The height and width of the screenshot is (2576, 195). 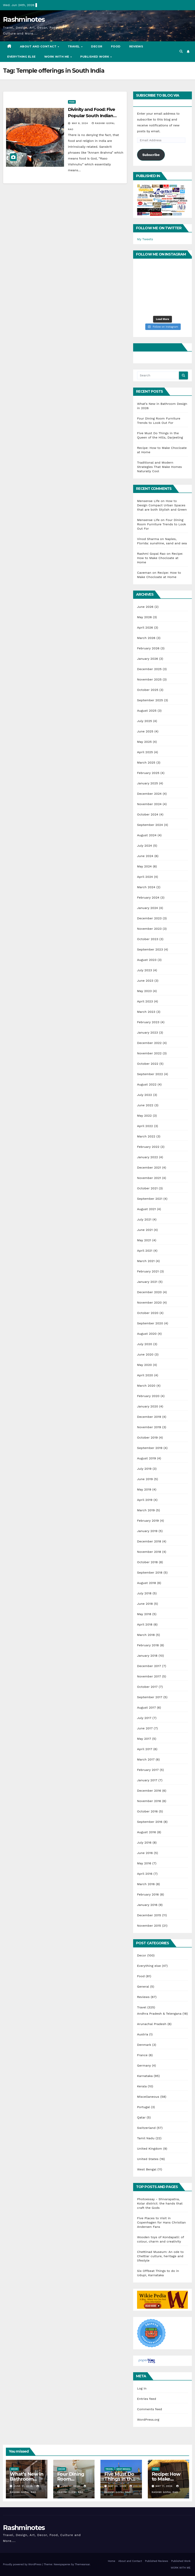 I want to click on Rashmi Gopal Rao, so click(x=151, y=553).